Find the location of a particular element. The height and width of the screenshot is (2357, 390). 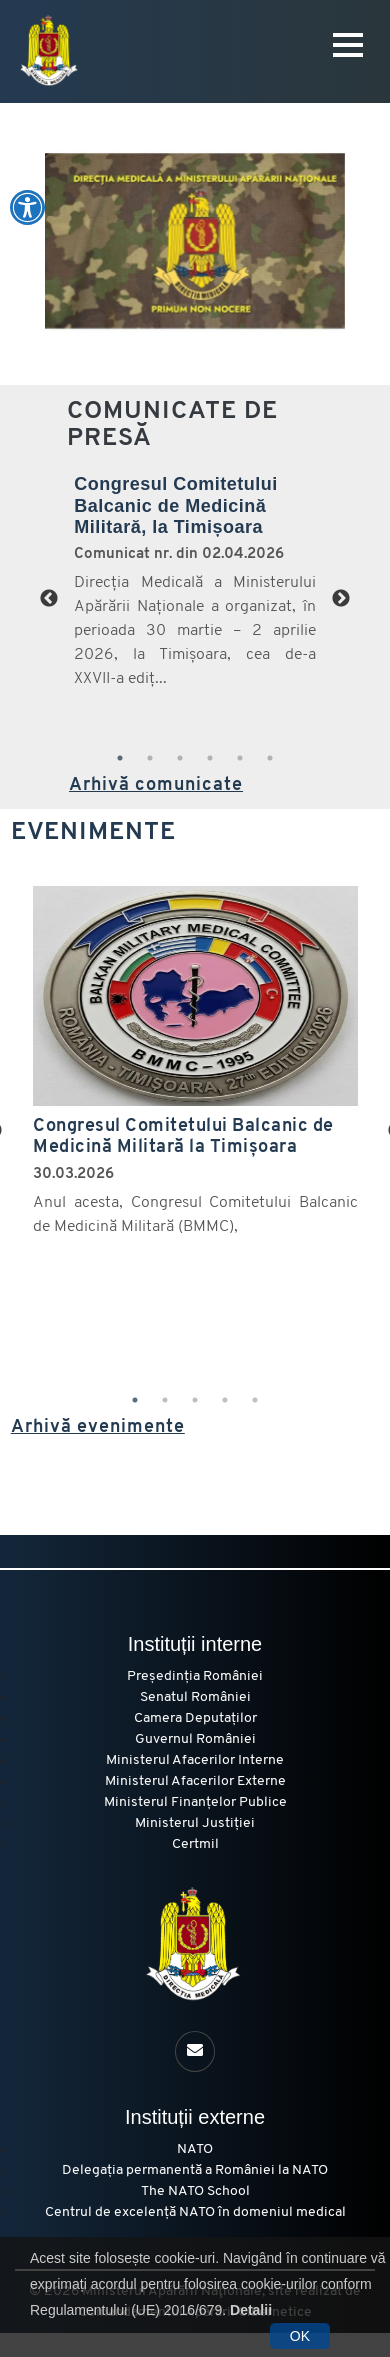

Detalii is located at coordinates (251, 2310).